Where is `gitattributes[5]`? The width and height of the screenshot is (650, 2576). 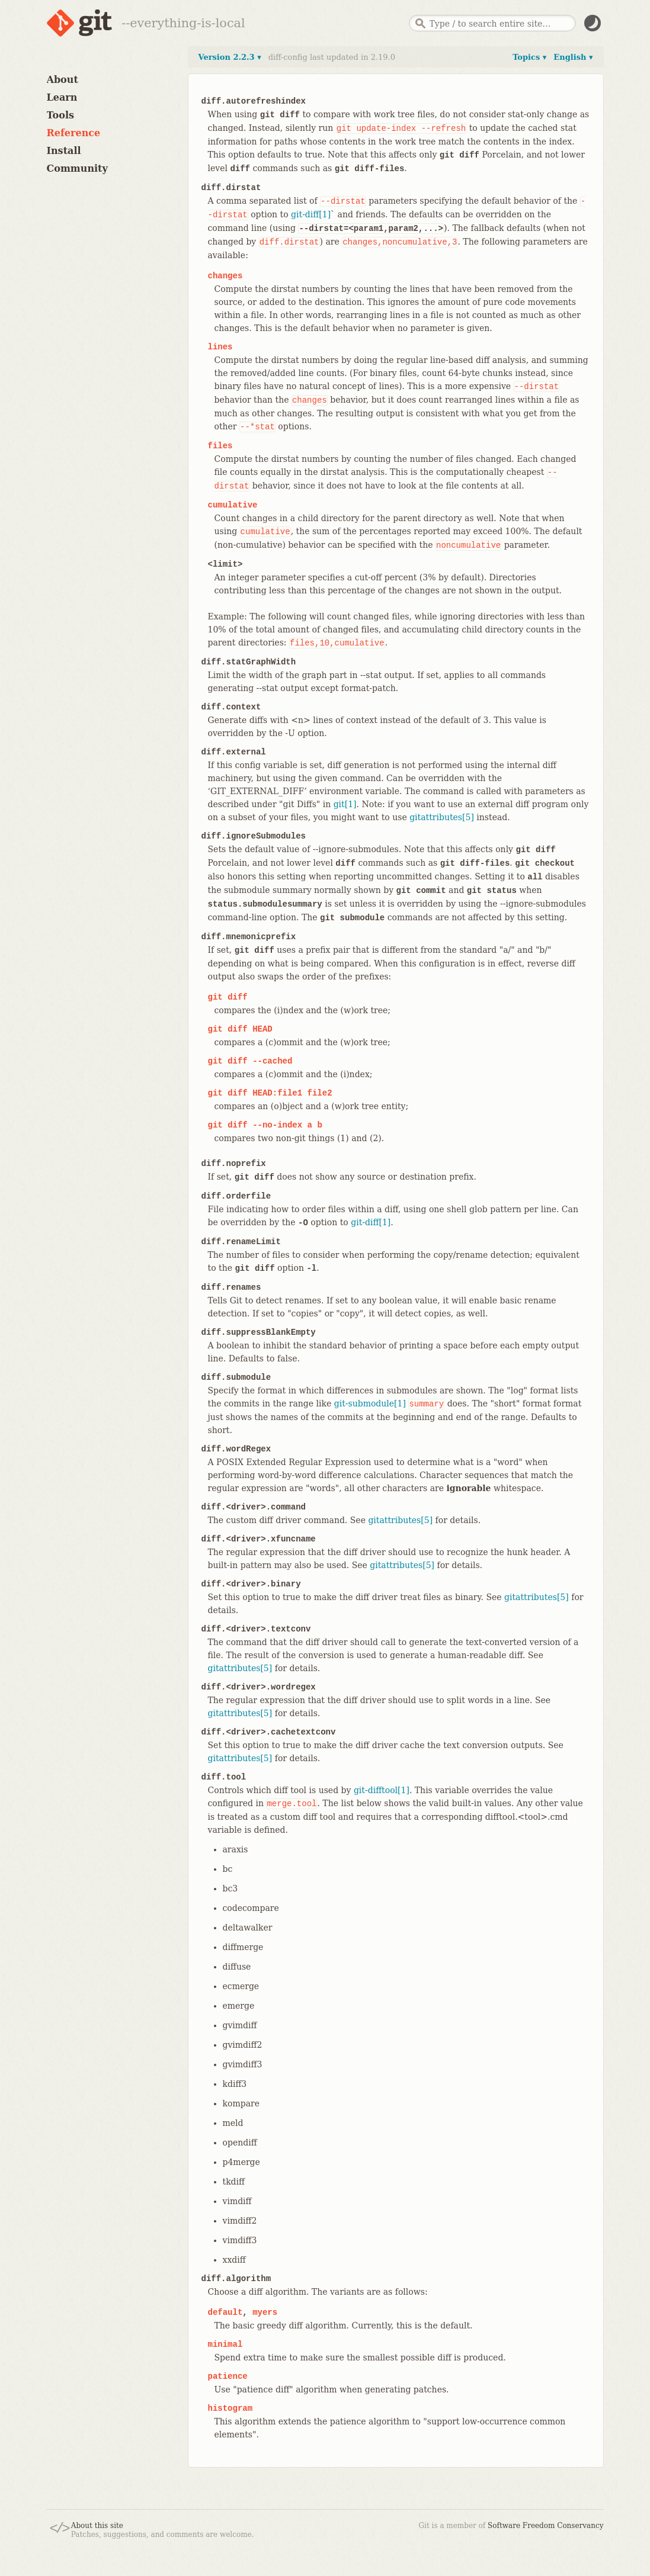
gitattributes[5] is located at coordinates (441, 817).